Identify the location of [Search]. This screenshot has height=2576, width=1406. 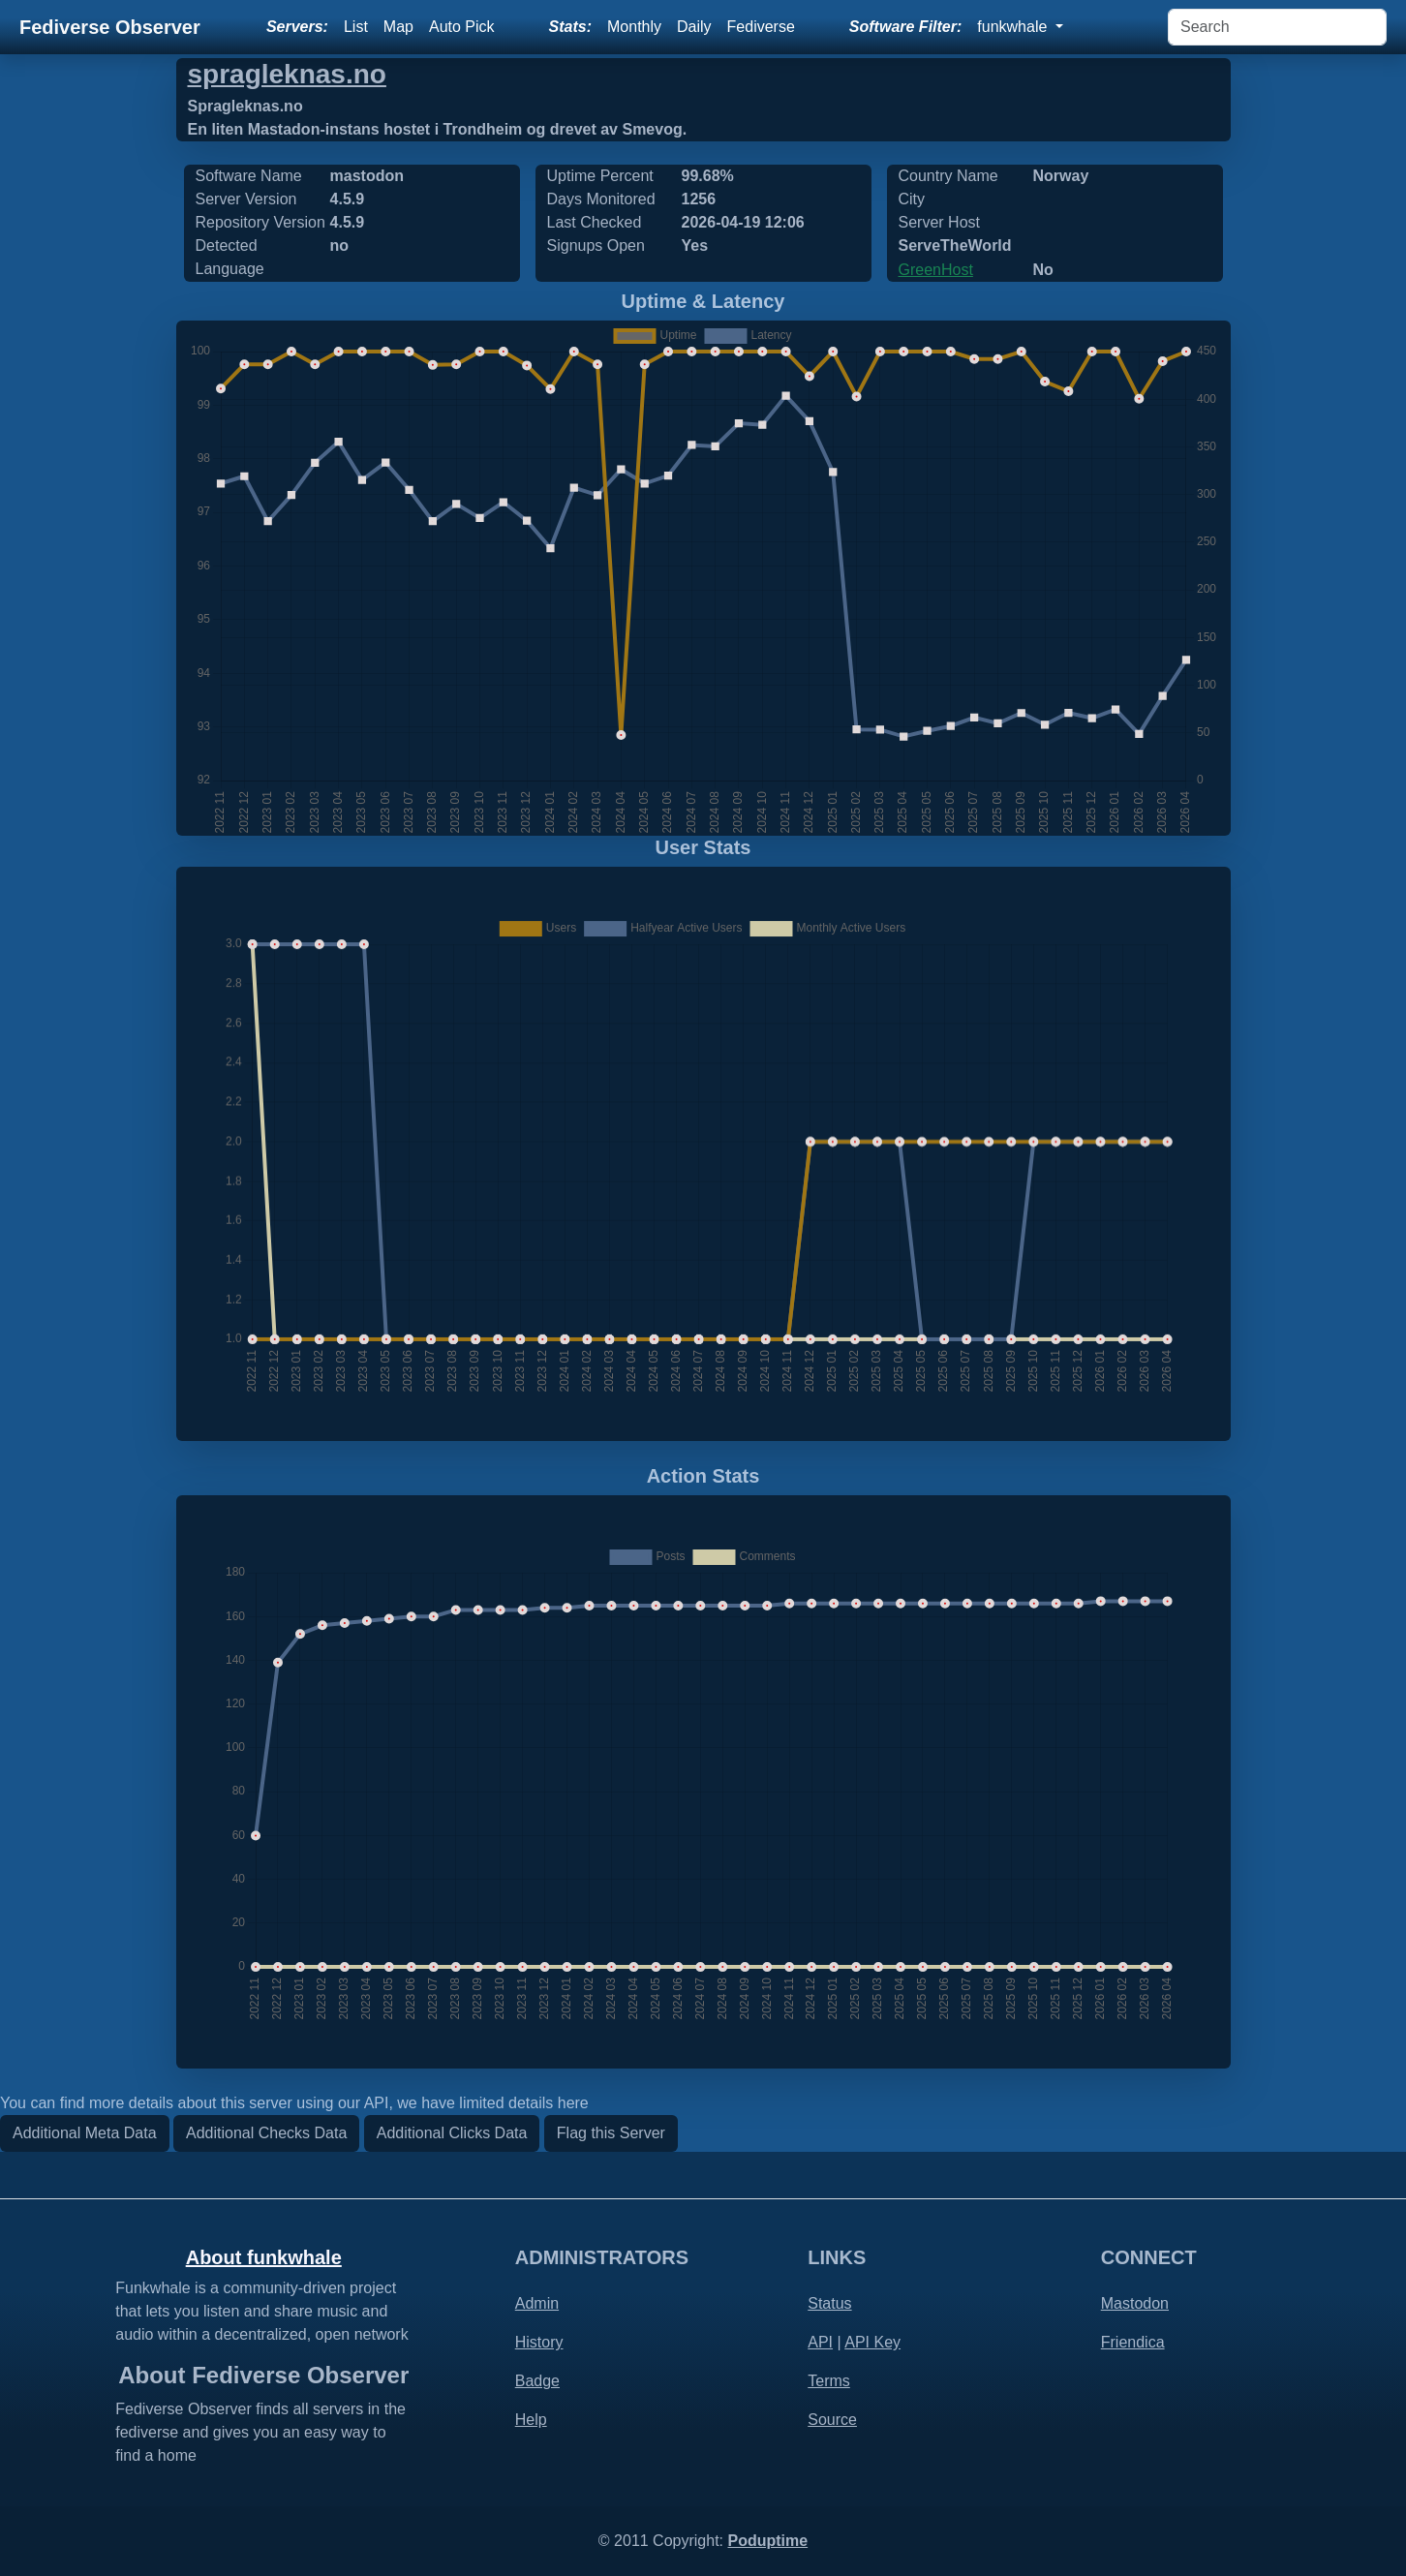
(1277, 27).